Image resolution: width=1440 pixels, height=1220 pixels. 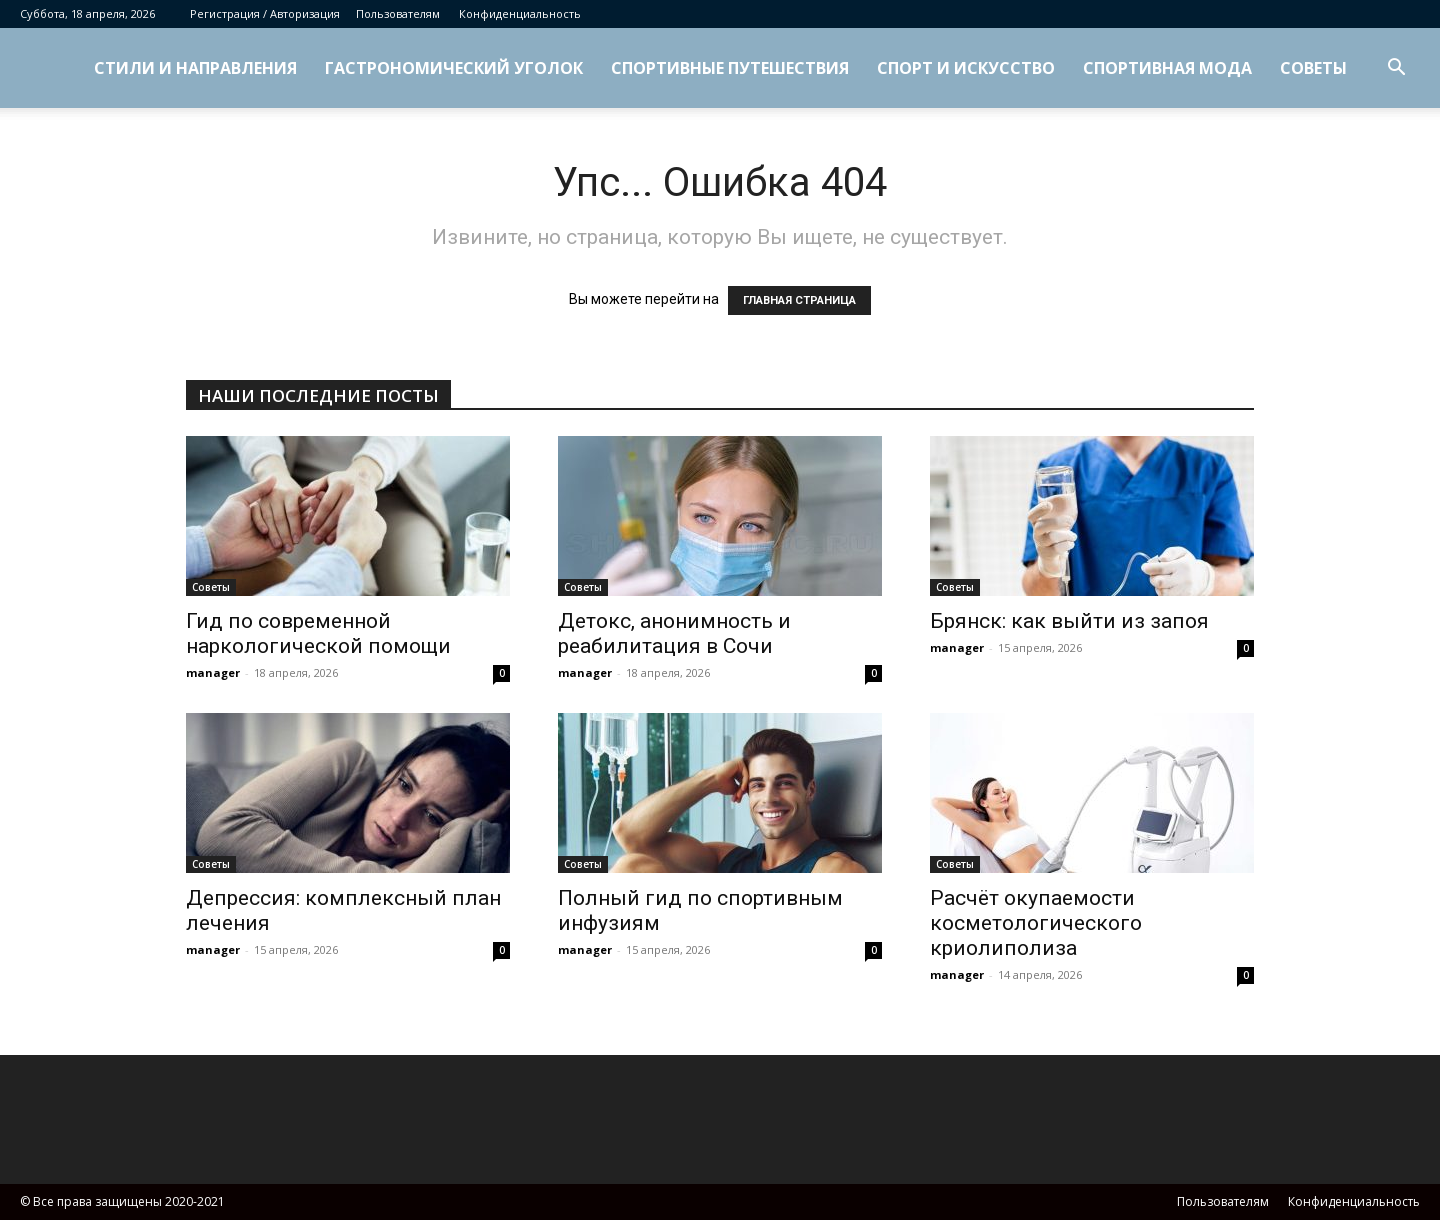 What do you see at coordinates (213, 672) in the screenshot?
I see `manager` at bounding box center [213, 672].